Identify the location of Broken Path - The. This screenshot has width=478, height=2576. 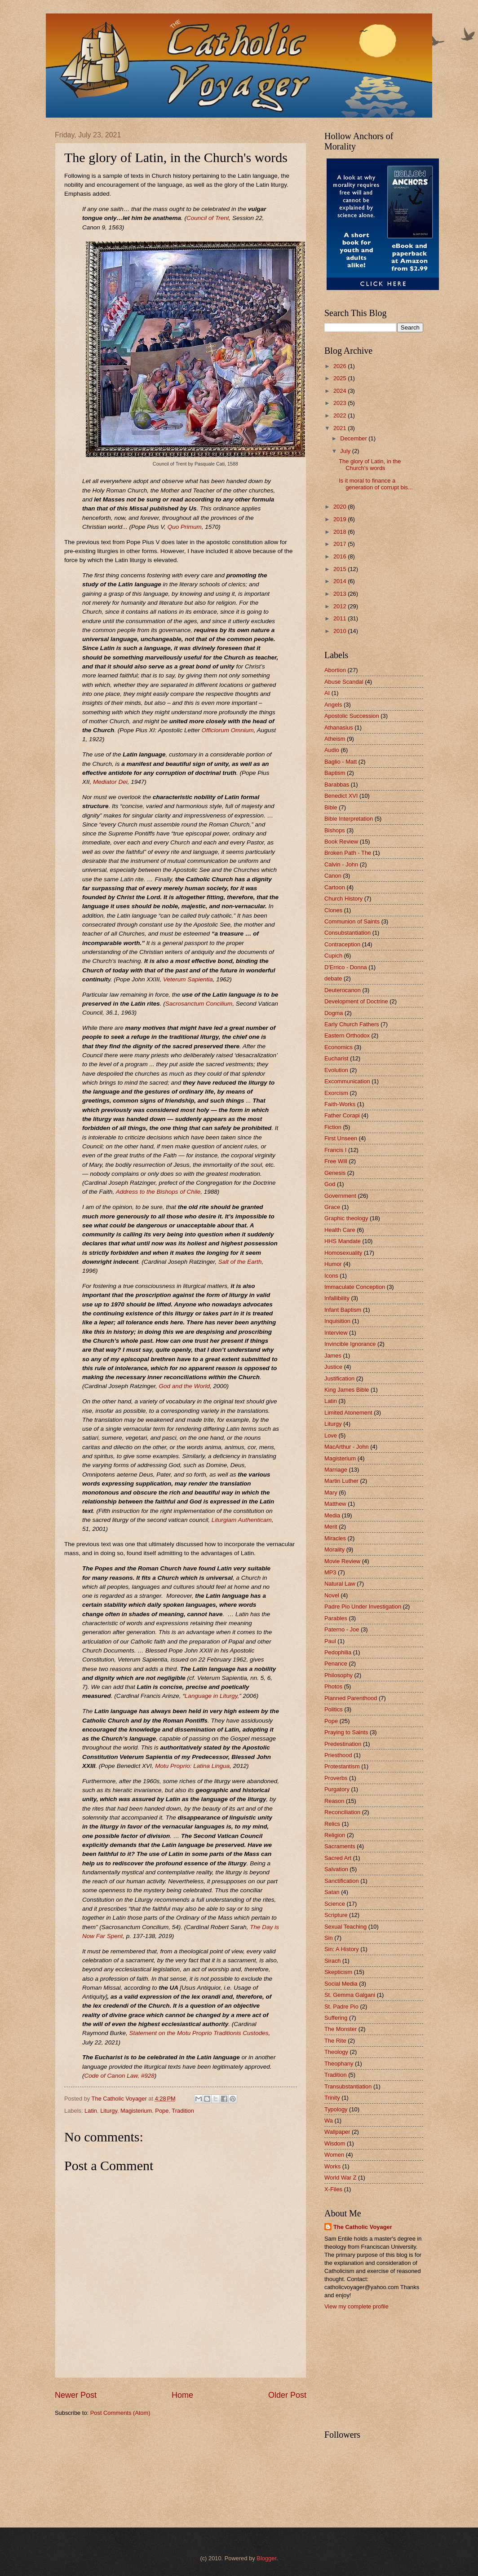
(347, 852).